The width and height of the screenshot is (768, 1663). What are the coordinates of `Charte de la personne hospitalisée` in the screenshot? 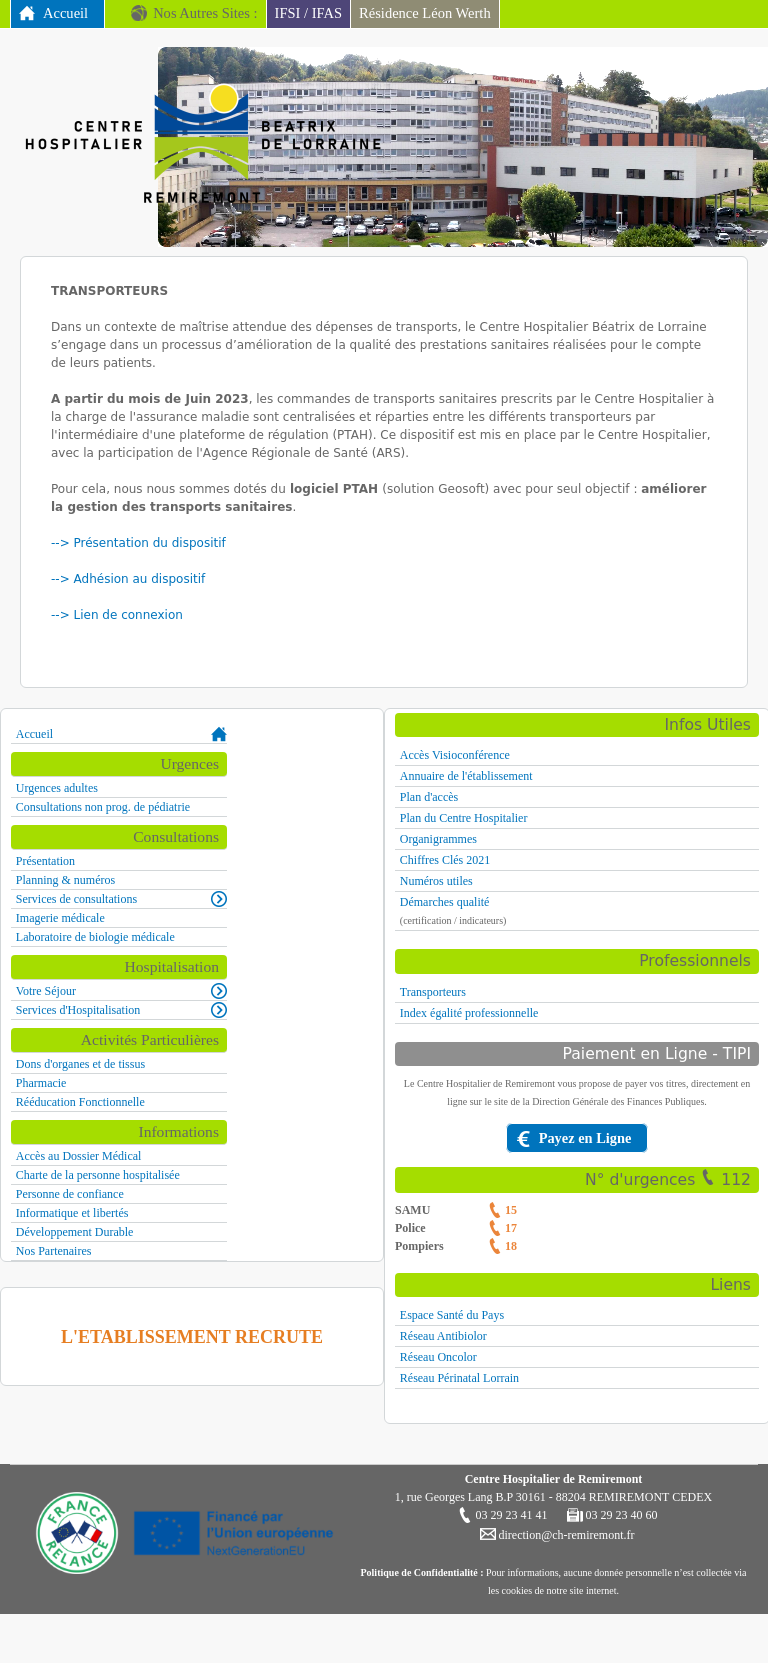 It's located at (98, 1175).